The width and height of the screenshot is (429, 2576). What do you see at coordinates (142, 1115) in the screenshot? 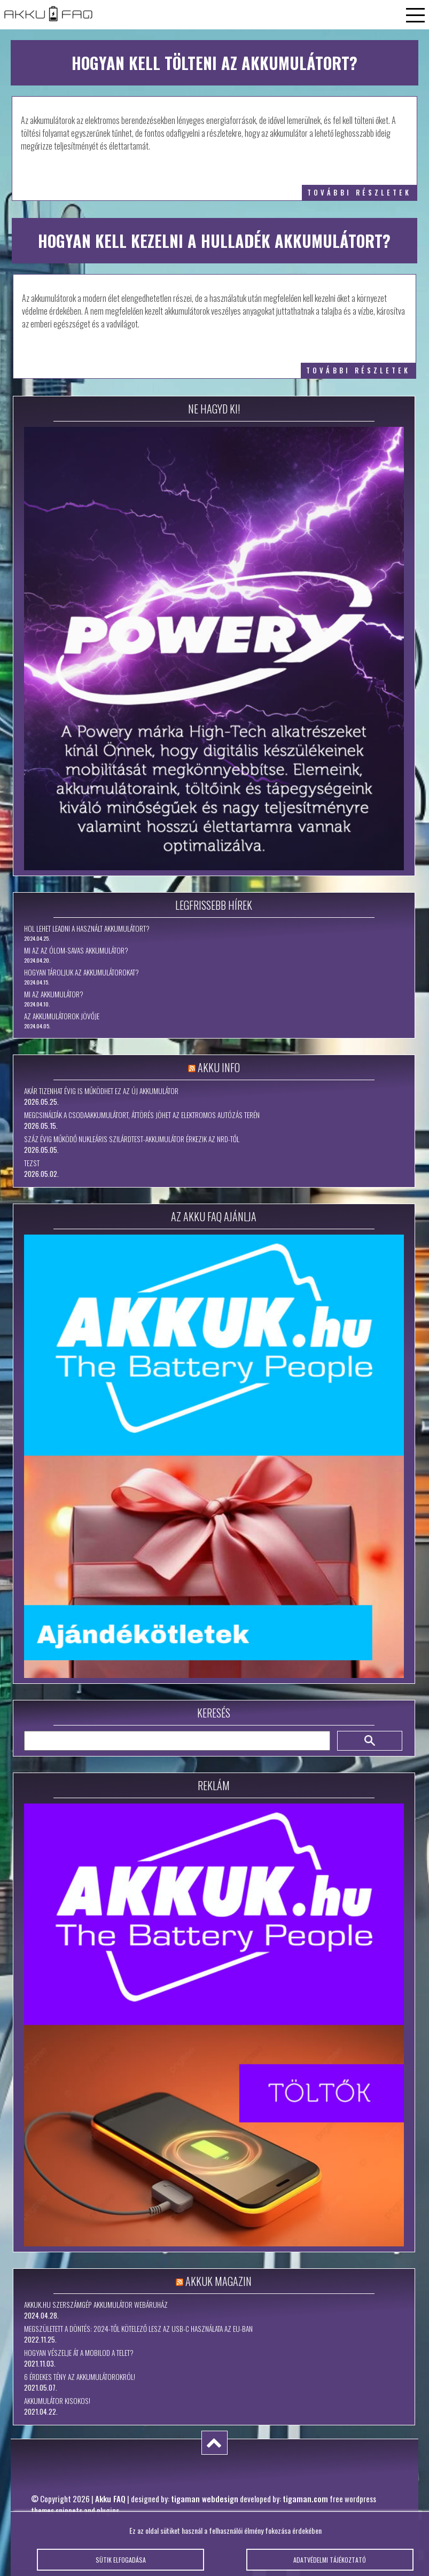
I see `Megcsinálták a csodaakkumulátort, áttörés jöhet az elektromos autózás terén` at bounding box center [142, 1115].